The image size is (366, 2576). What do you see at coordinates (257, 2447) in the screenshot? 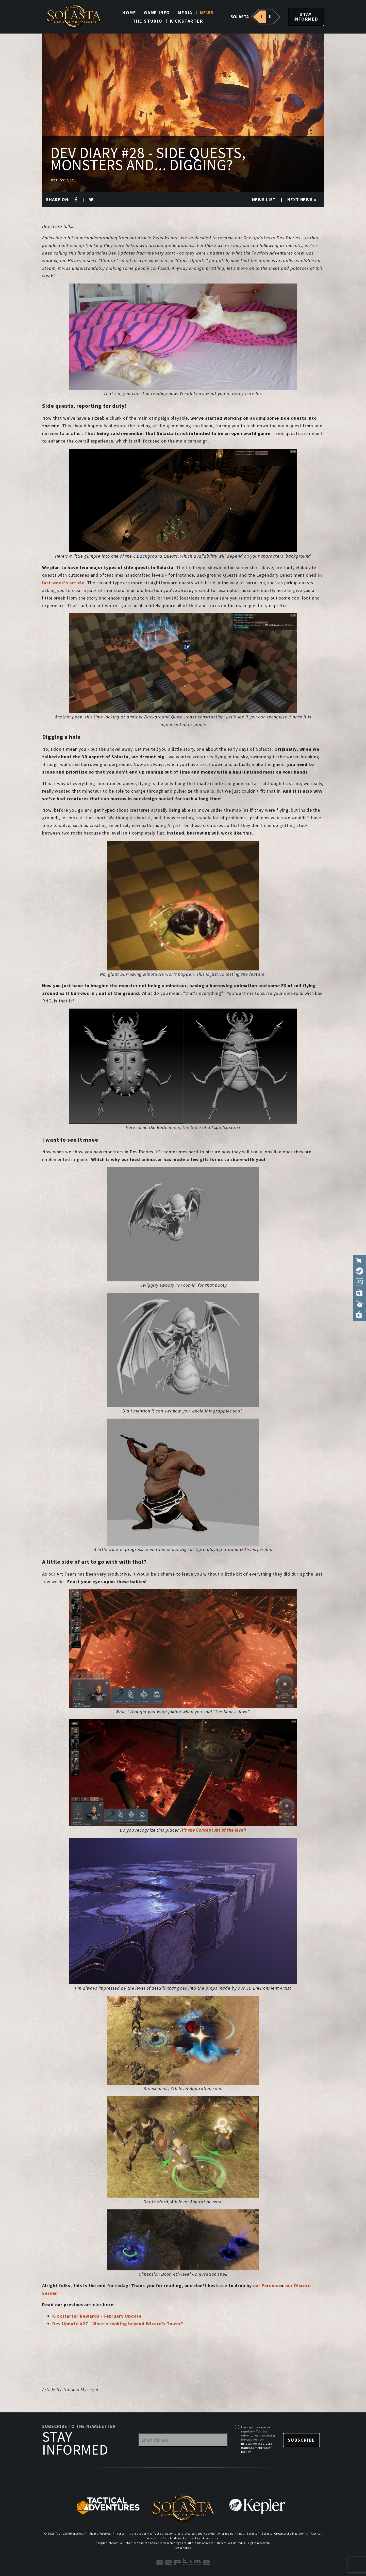
I see `https://www.solasta-game.com/privacy-policy` at bounding box center [257, 2447].